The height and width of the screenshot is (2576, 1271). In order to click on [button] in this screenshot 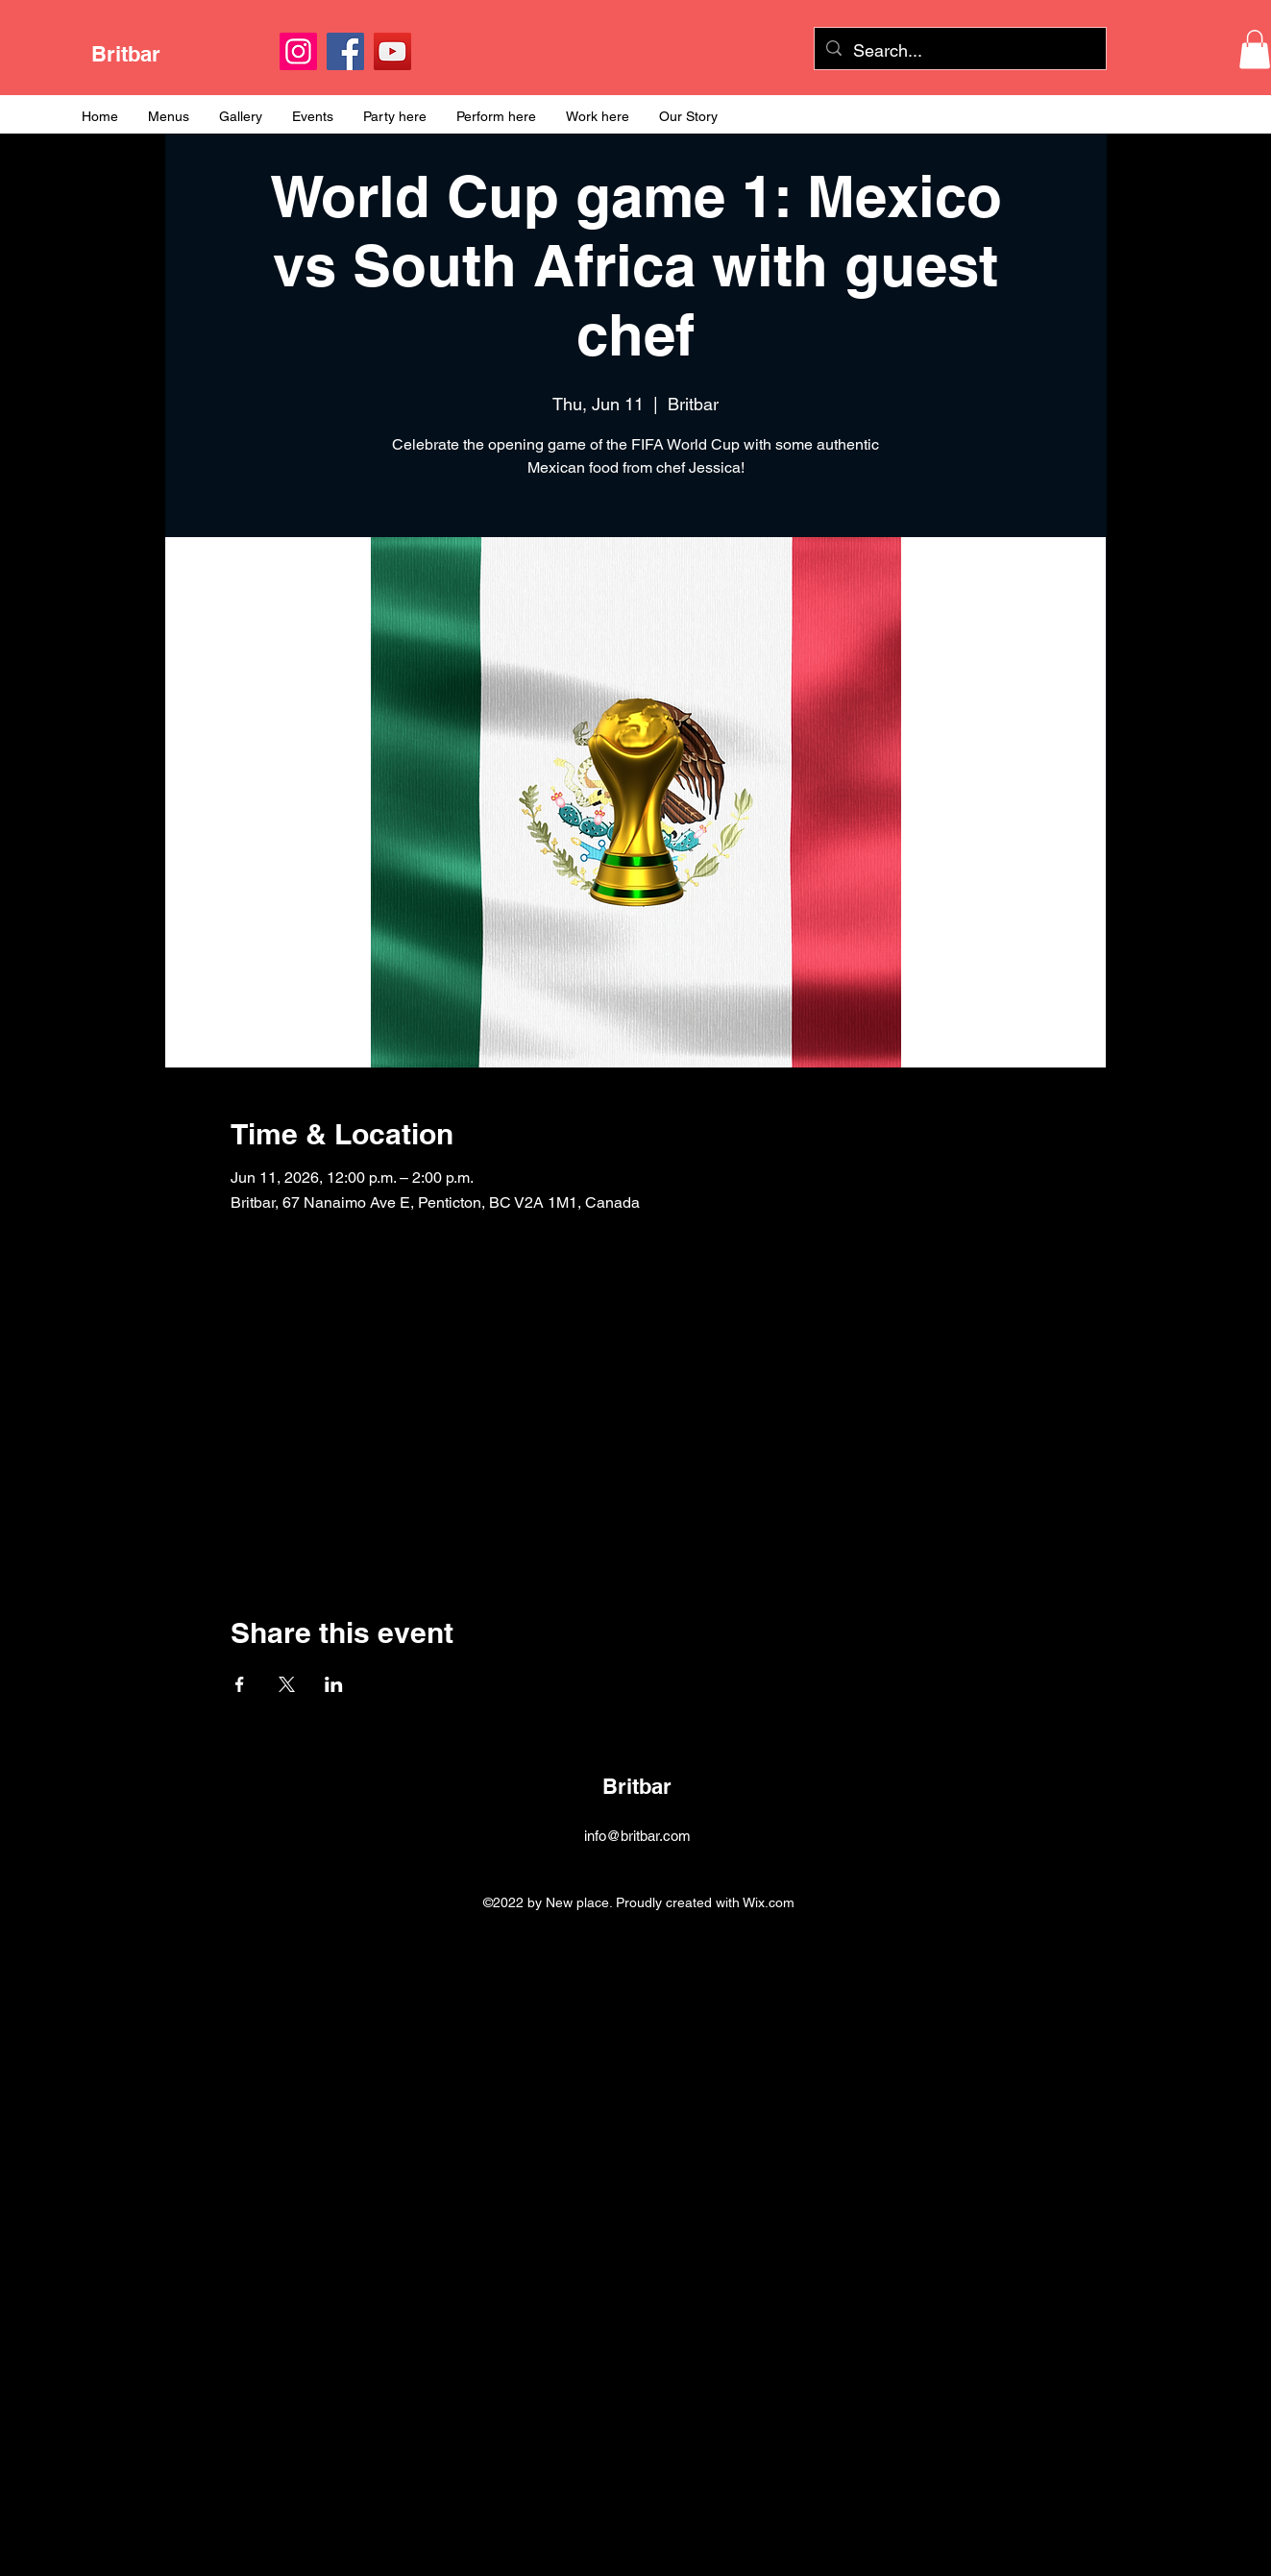, I will do `click(1254, 49)`.